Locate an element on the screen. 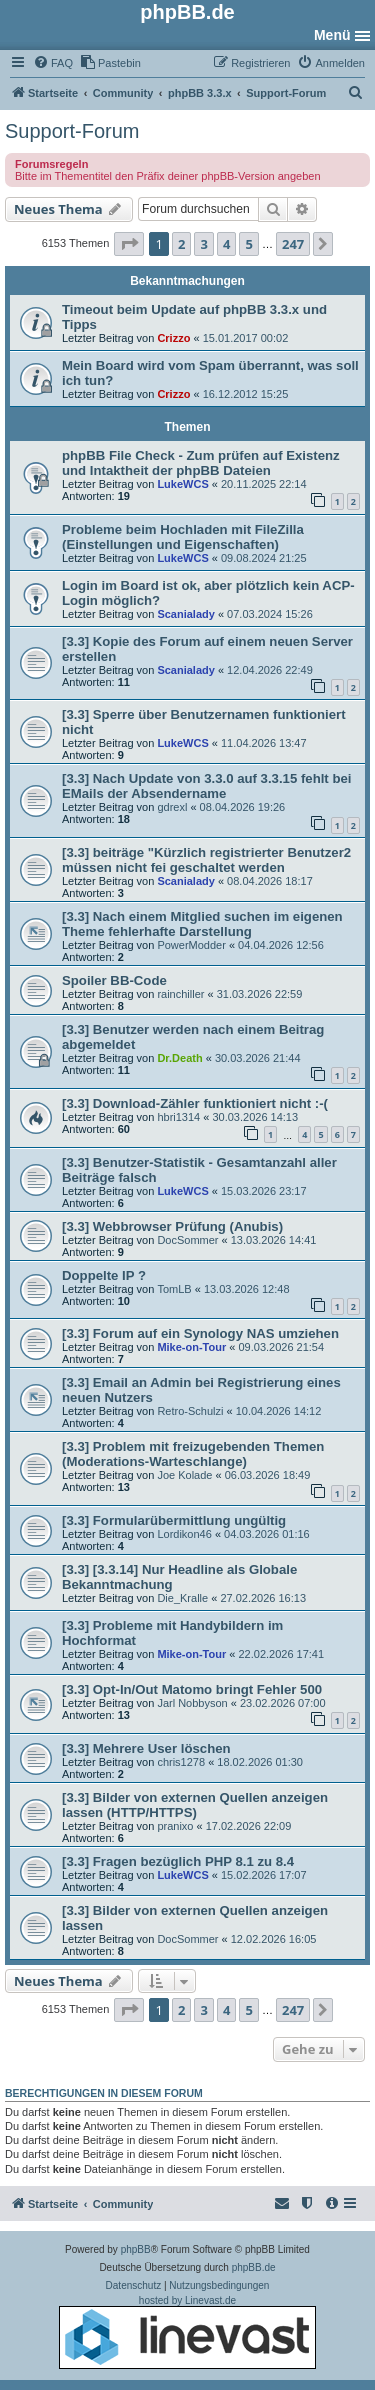 The image size is (375, 2390). Doppelte IP ? is located at coordinates (104, 1275).